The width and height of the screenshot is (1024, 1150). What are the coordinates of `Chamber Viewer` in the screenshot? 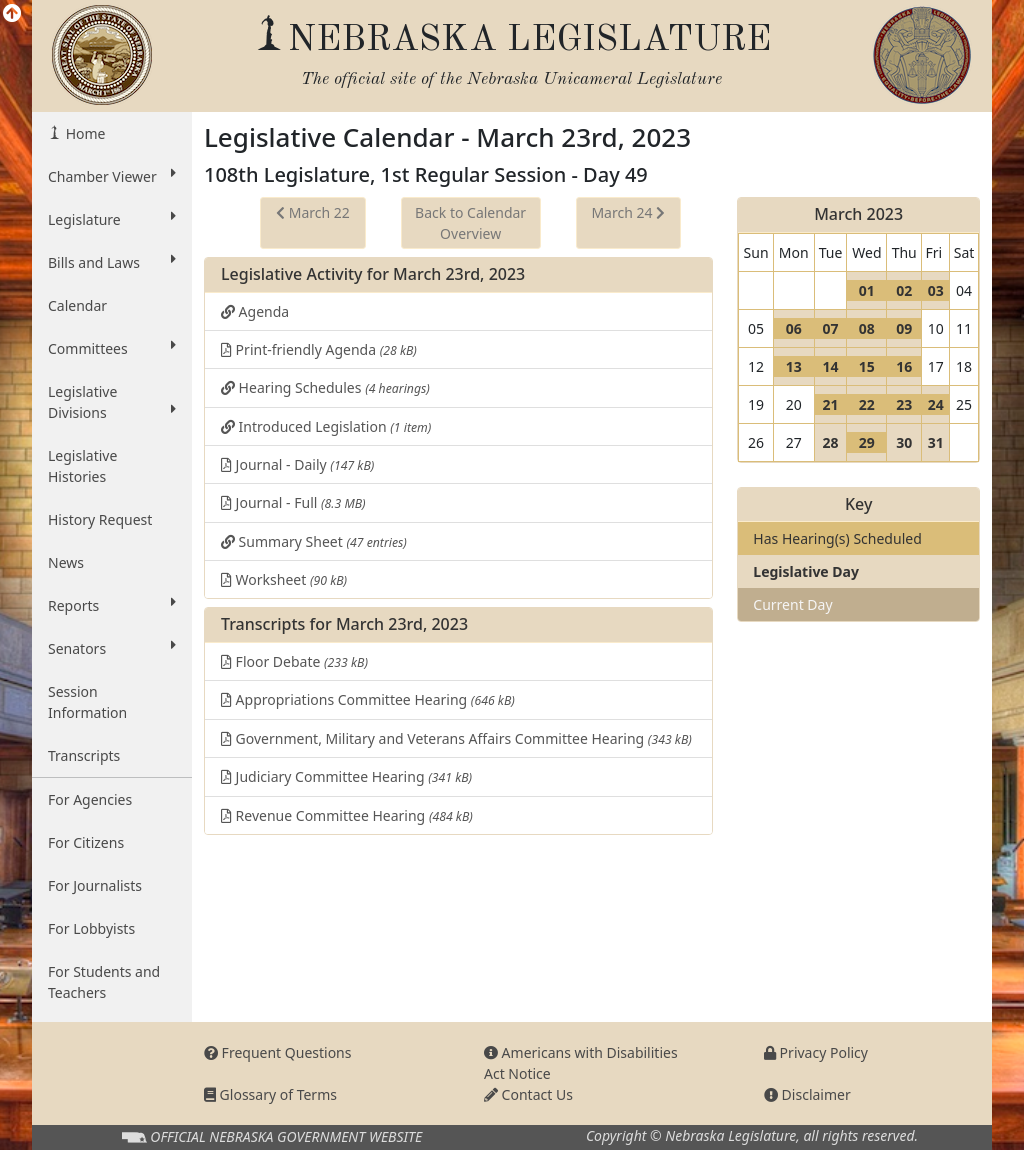 It's located at (112, 176).